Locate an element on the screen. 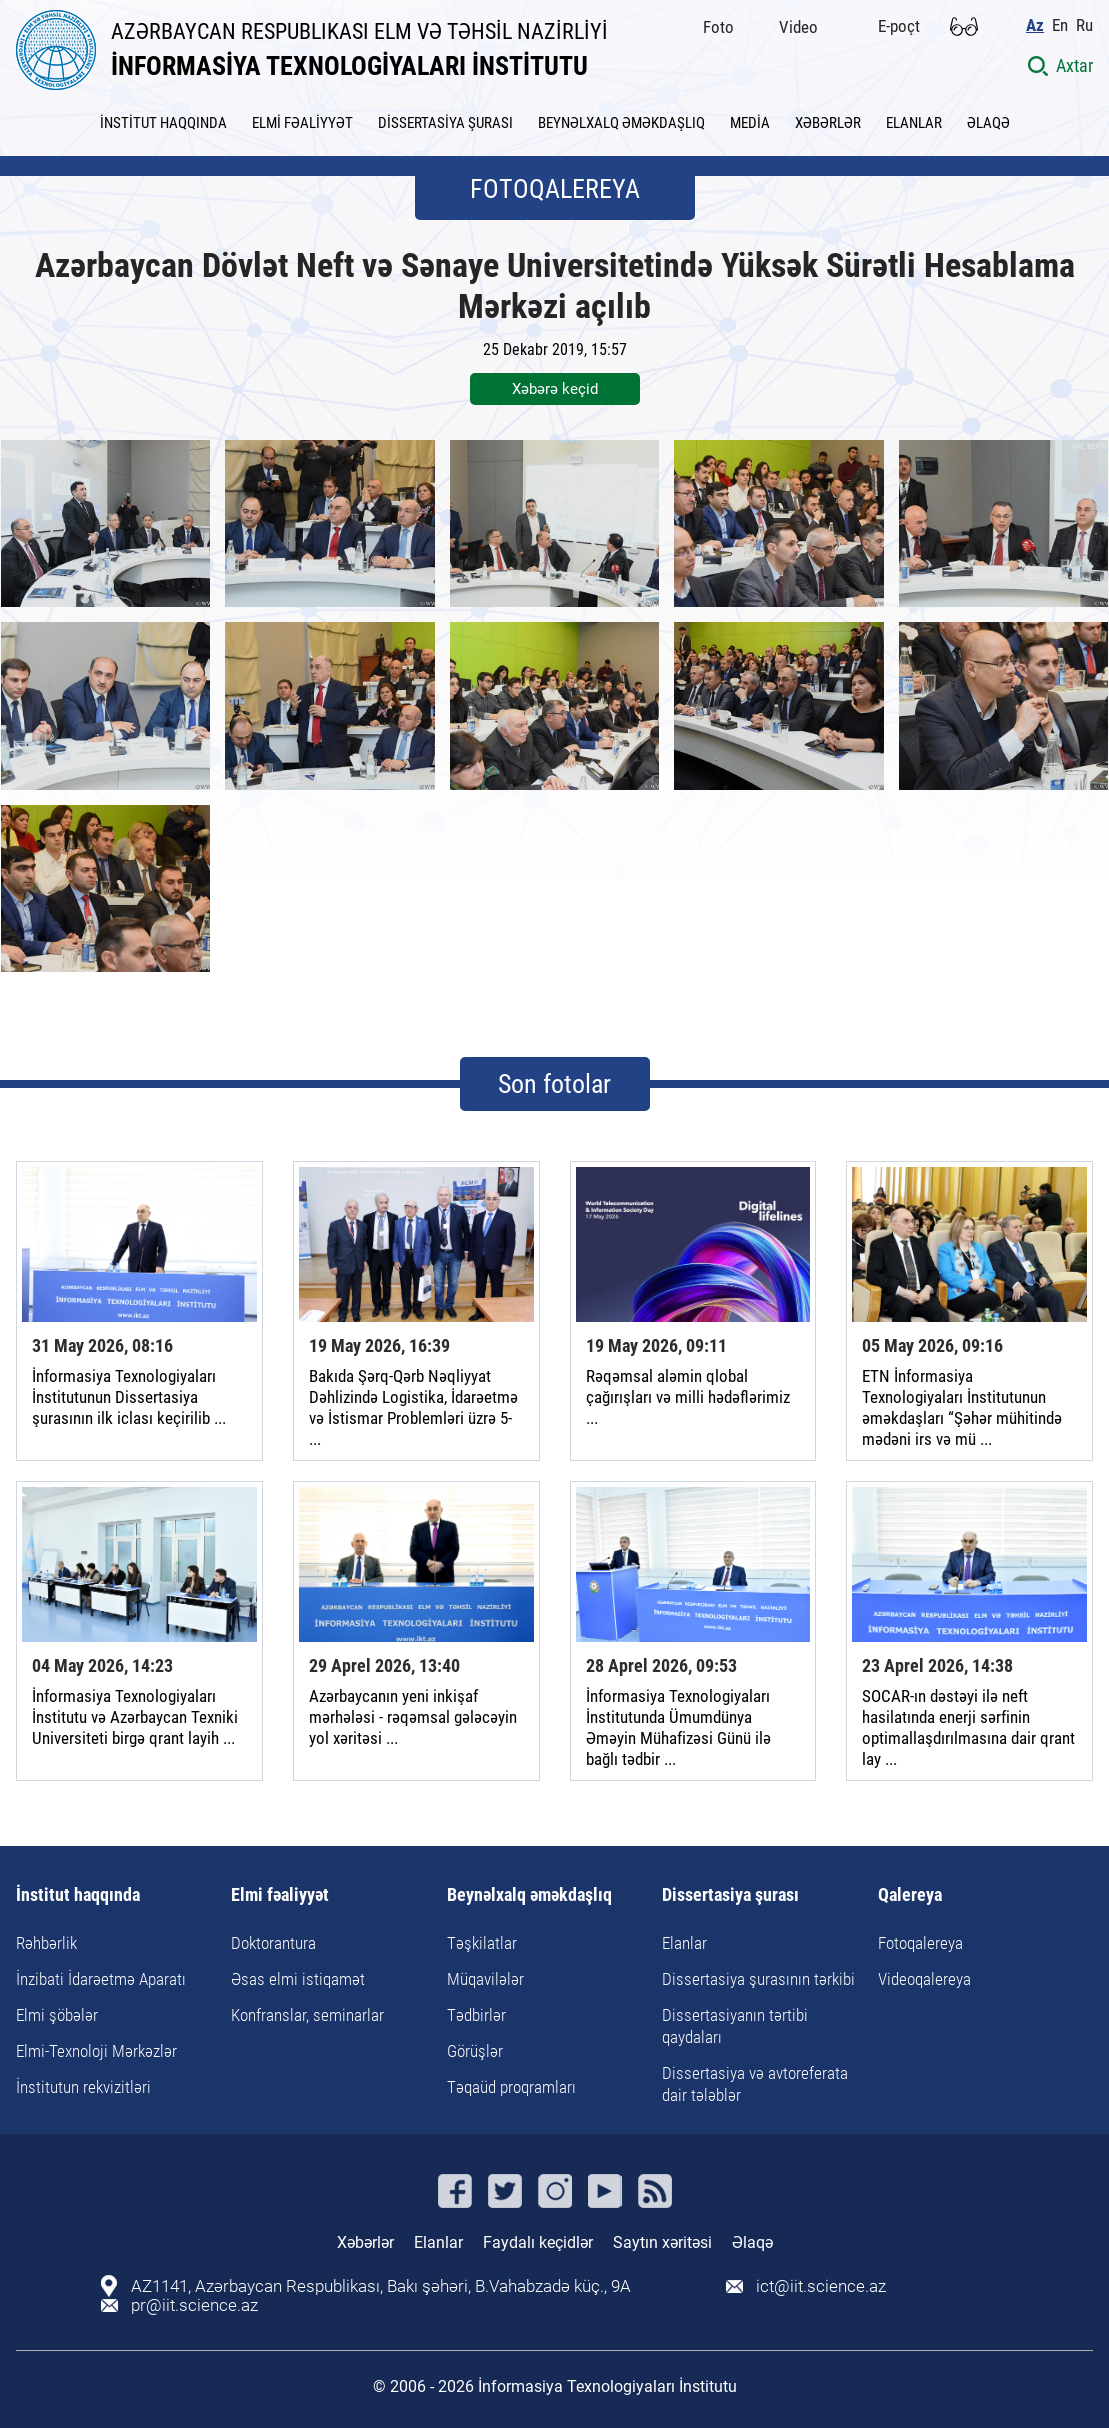 This screenshot has height=2428, width=1109. Ru is located at coordinates (1084, 25).